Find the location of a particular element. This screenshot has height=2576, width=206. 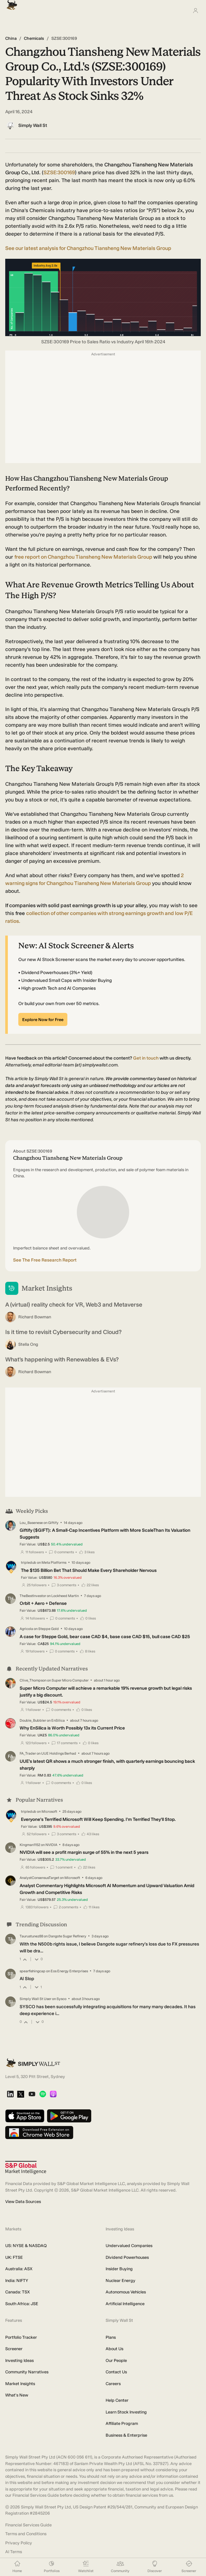

TheBestInvestor is located at coordinates (33, 1596).